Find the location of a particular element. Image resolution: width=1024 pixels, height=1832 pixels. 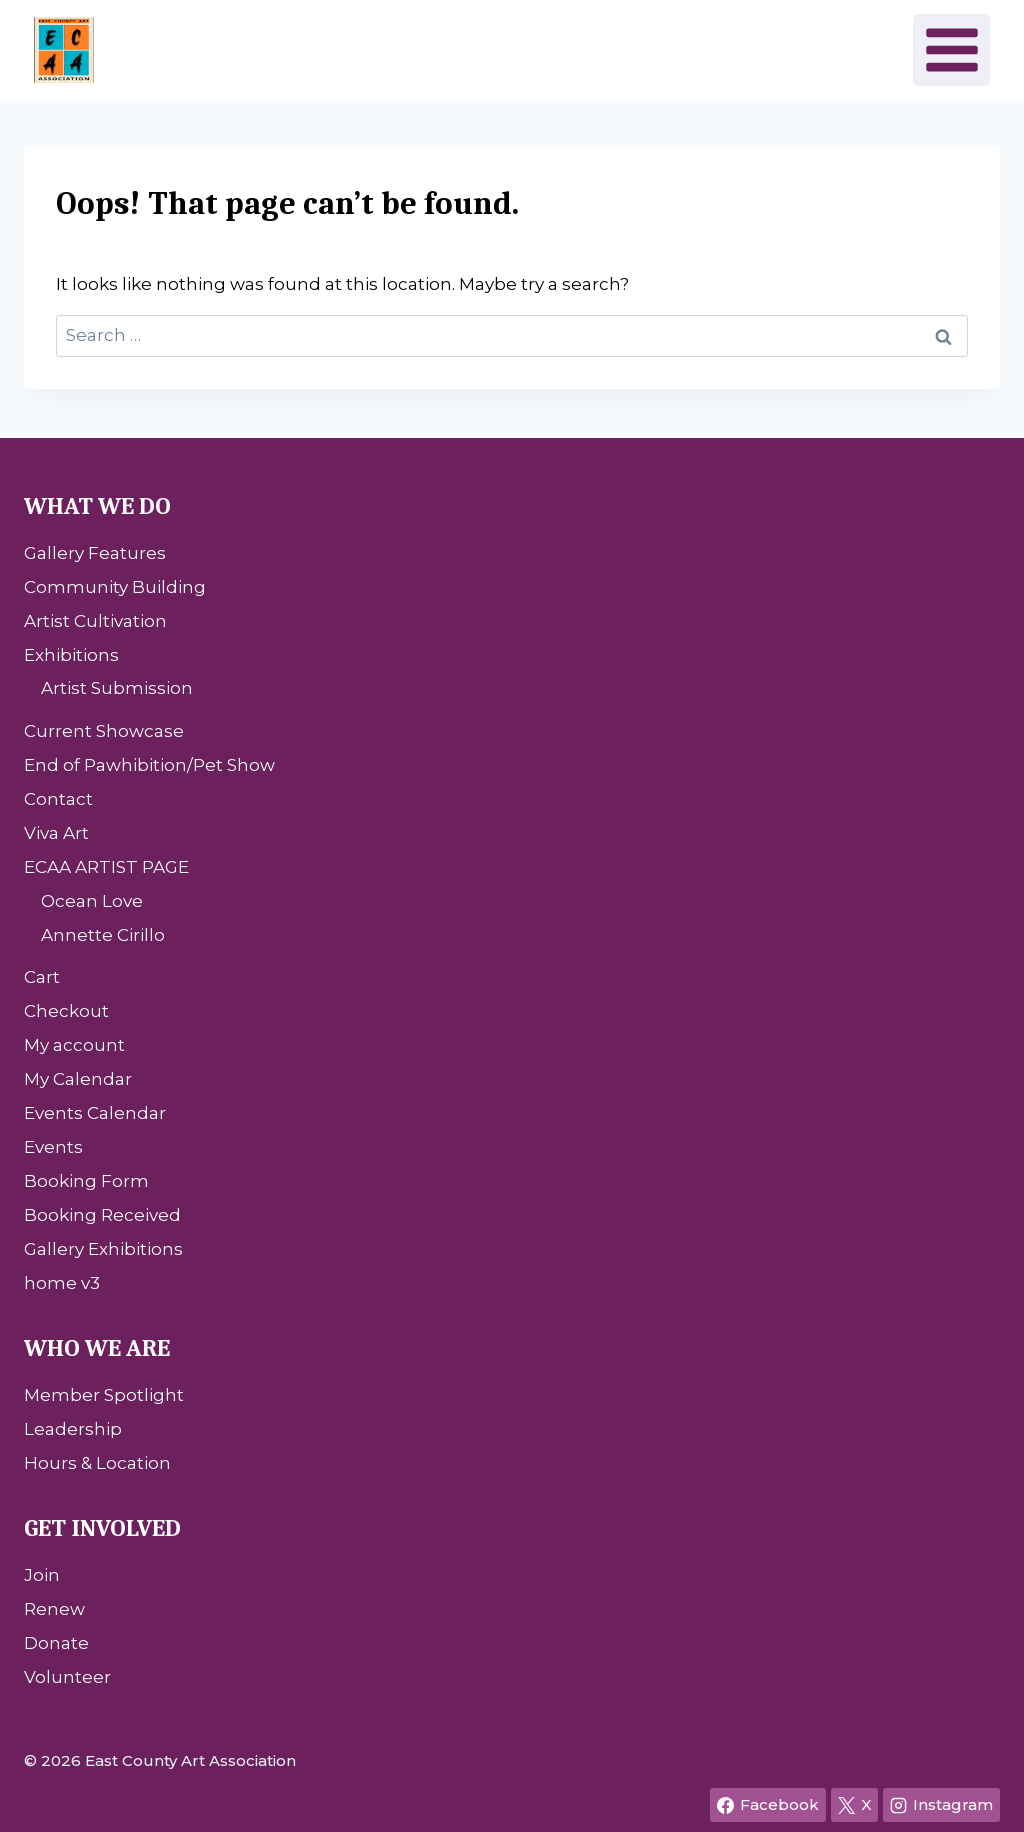

Booking Received is located at coordinates (102, 1215).